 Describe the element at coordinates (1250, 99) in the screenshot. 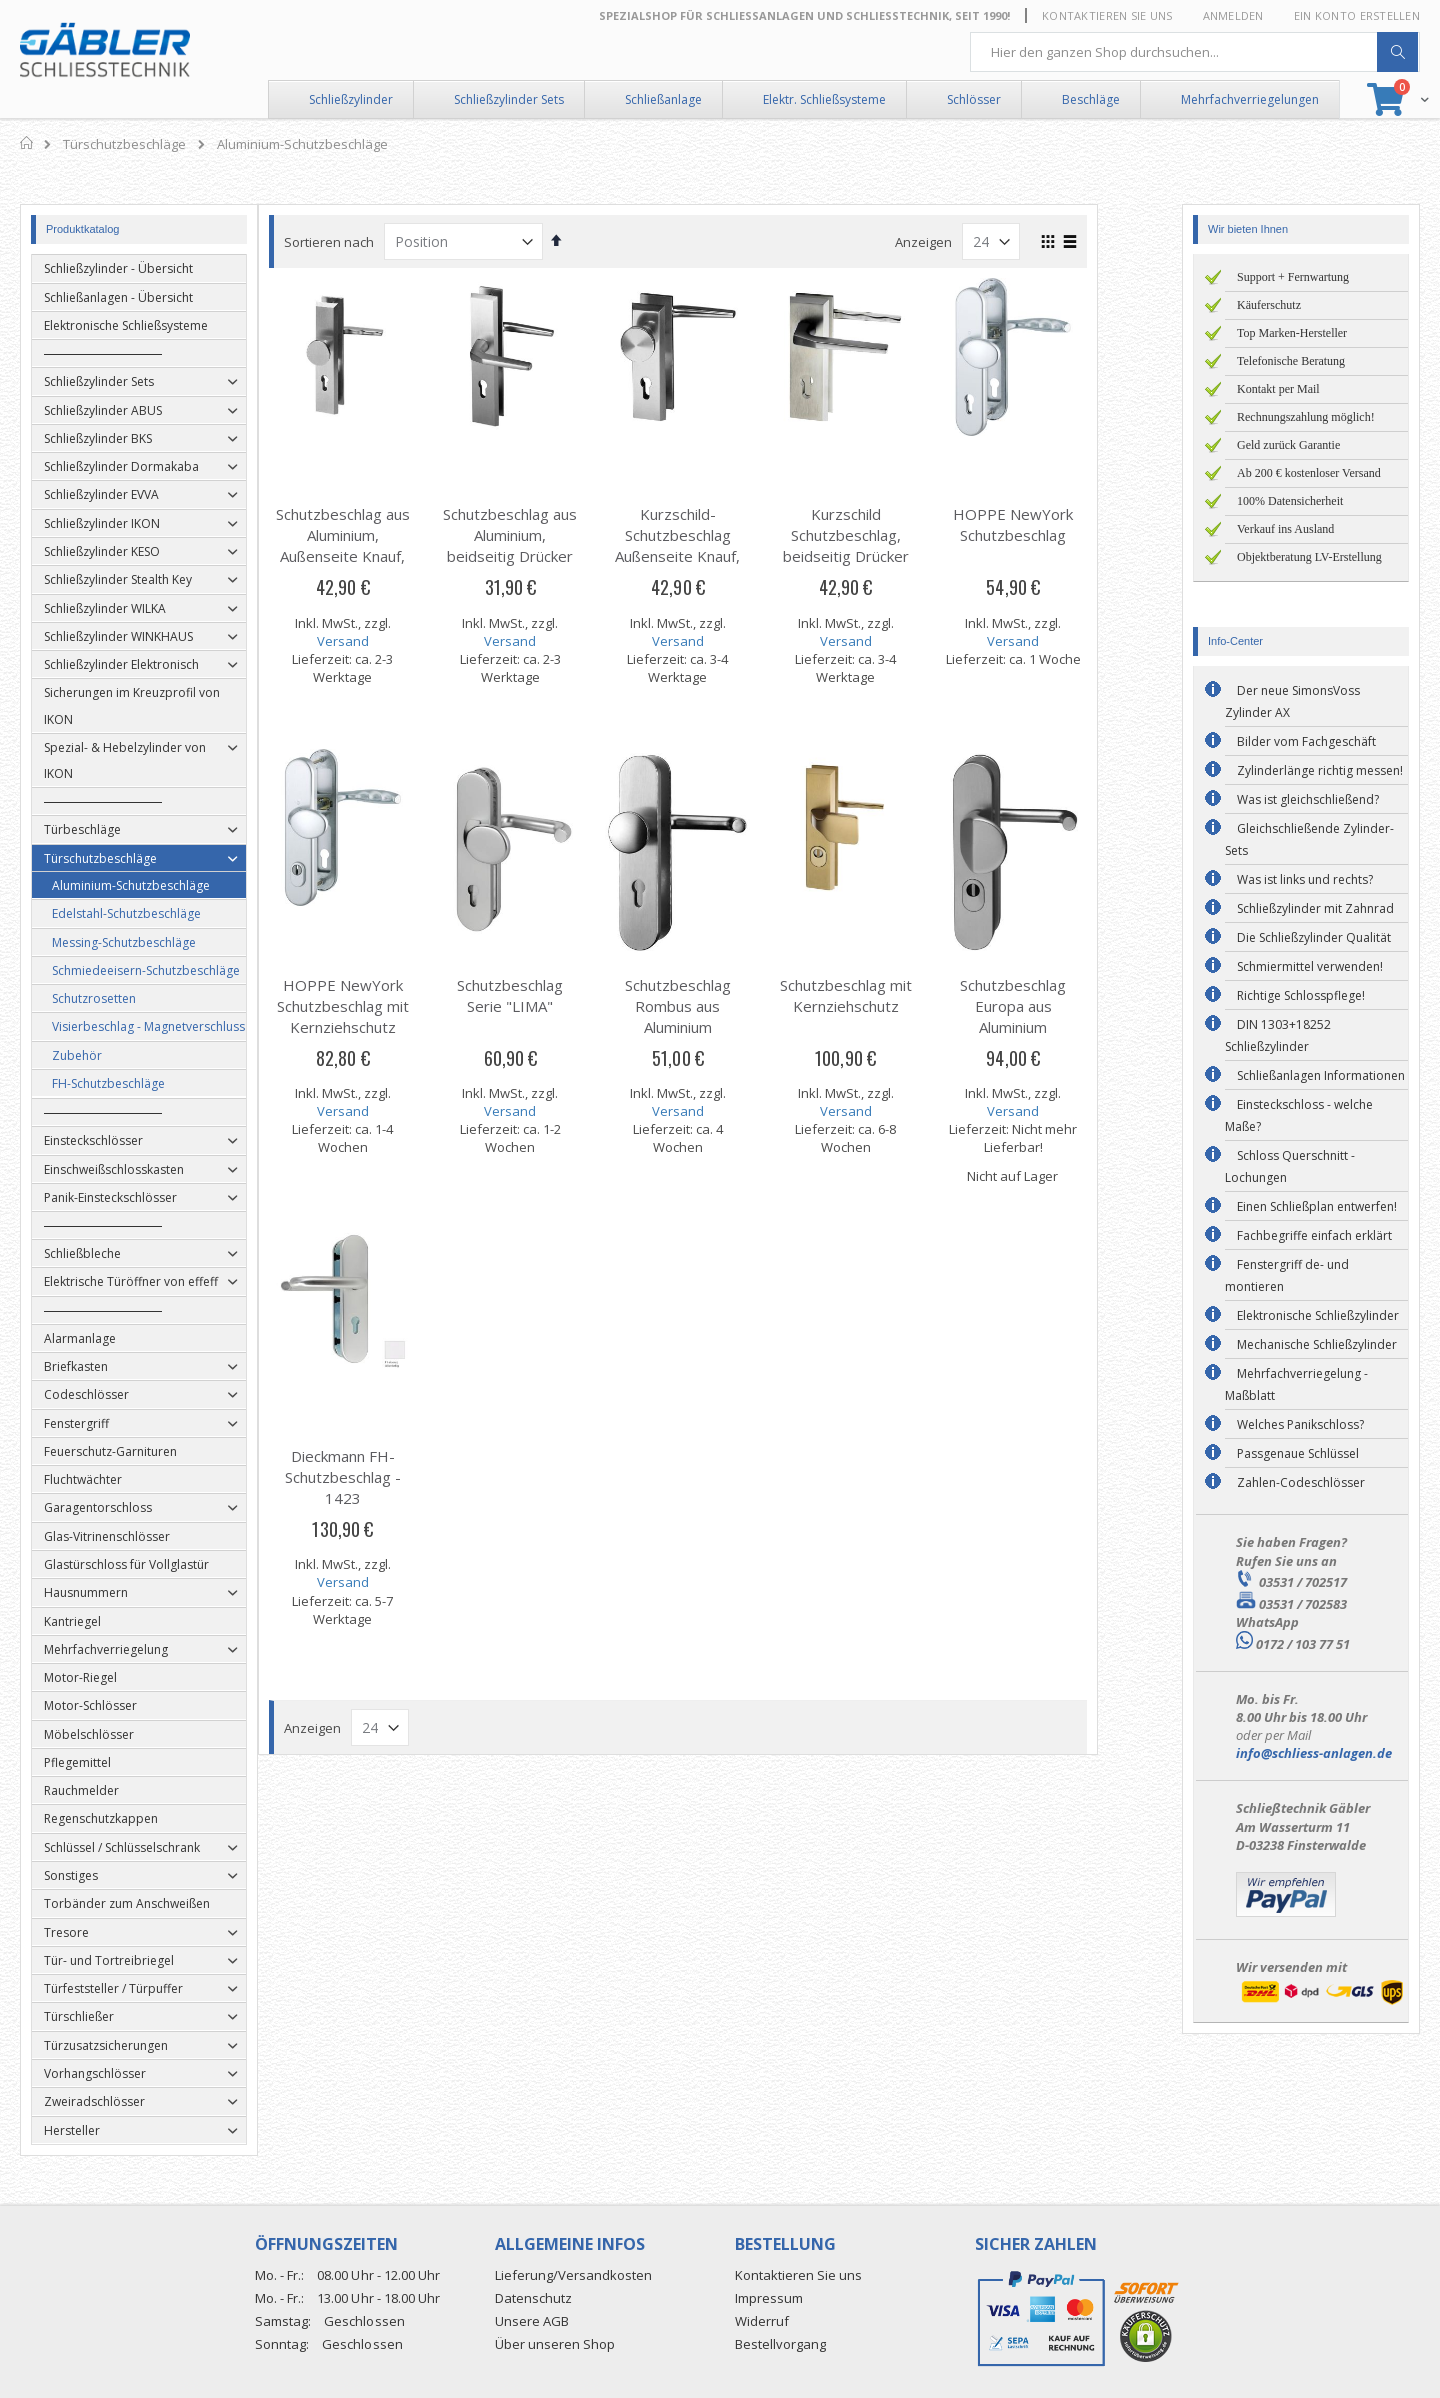

I see `Mehrfachverriegelungen` at that location.